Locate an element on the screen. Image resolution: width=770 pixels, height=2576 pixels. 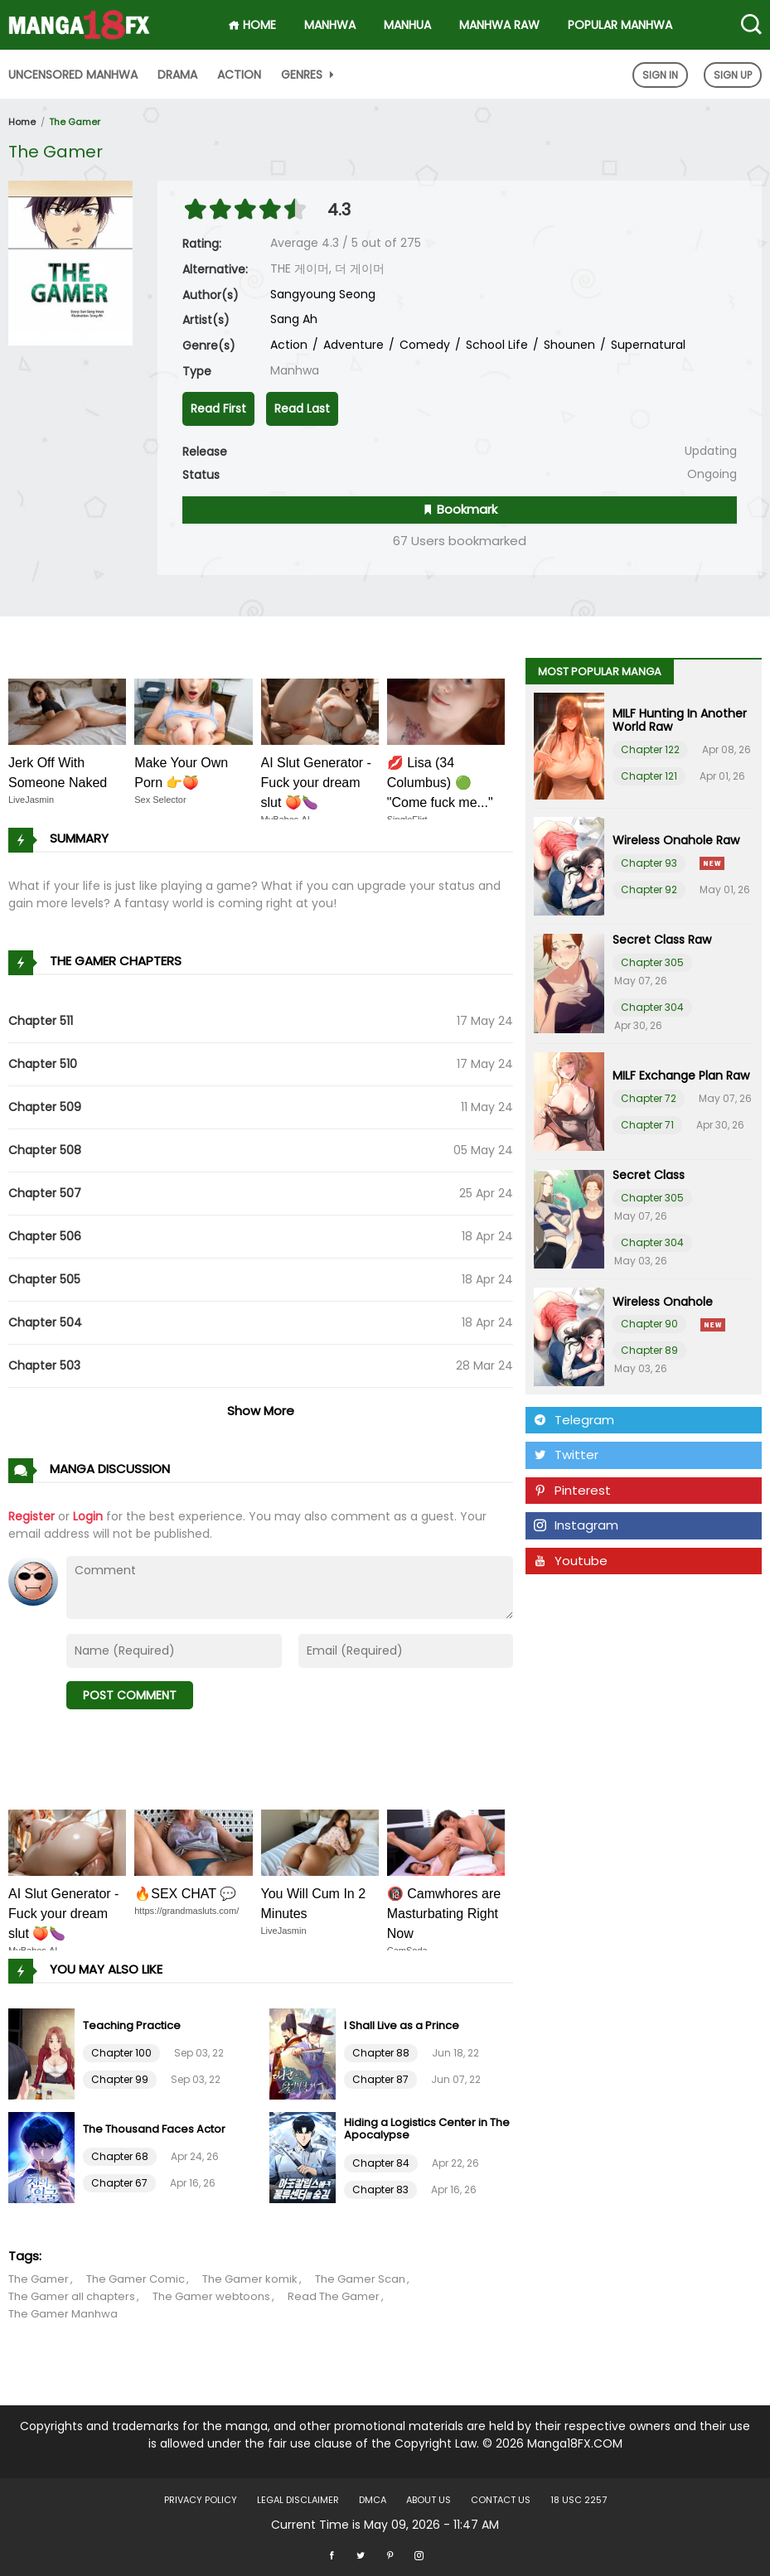
Tumblr is located at coordinates (565, 1595).